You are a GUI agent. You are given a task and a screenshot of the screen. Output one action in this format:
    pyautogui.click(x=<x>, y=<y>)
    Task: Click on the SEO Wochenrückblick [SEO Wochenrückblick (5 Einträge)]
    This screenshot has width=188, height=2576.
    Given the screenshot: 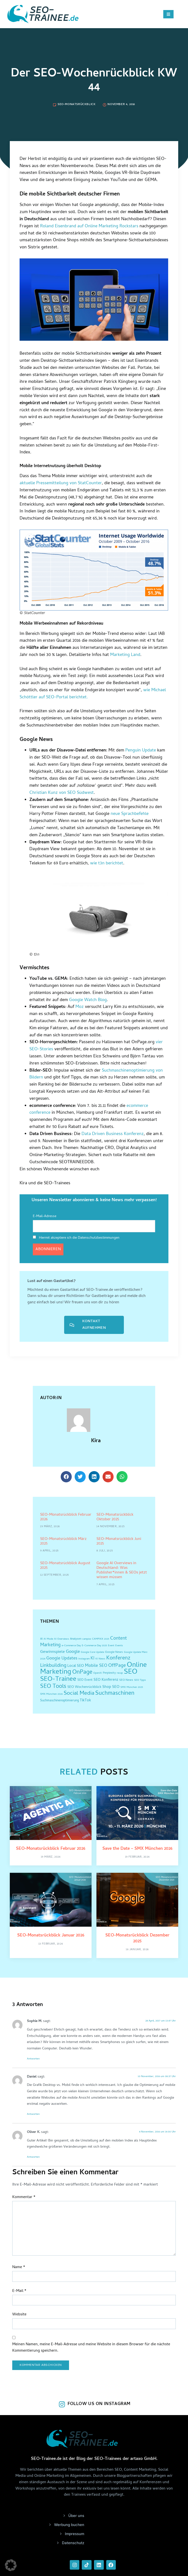 What is the action you would take?
    pyautogui.click(x=84, y=1687)
    